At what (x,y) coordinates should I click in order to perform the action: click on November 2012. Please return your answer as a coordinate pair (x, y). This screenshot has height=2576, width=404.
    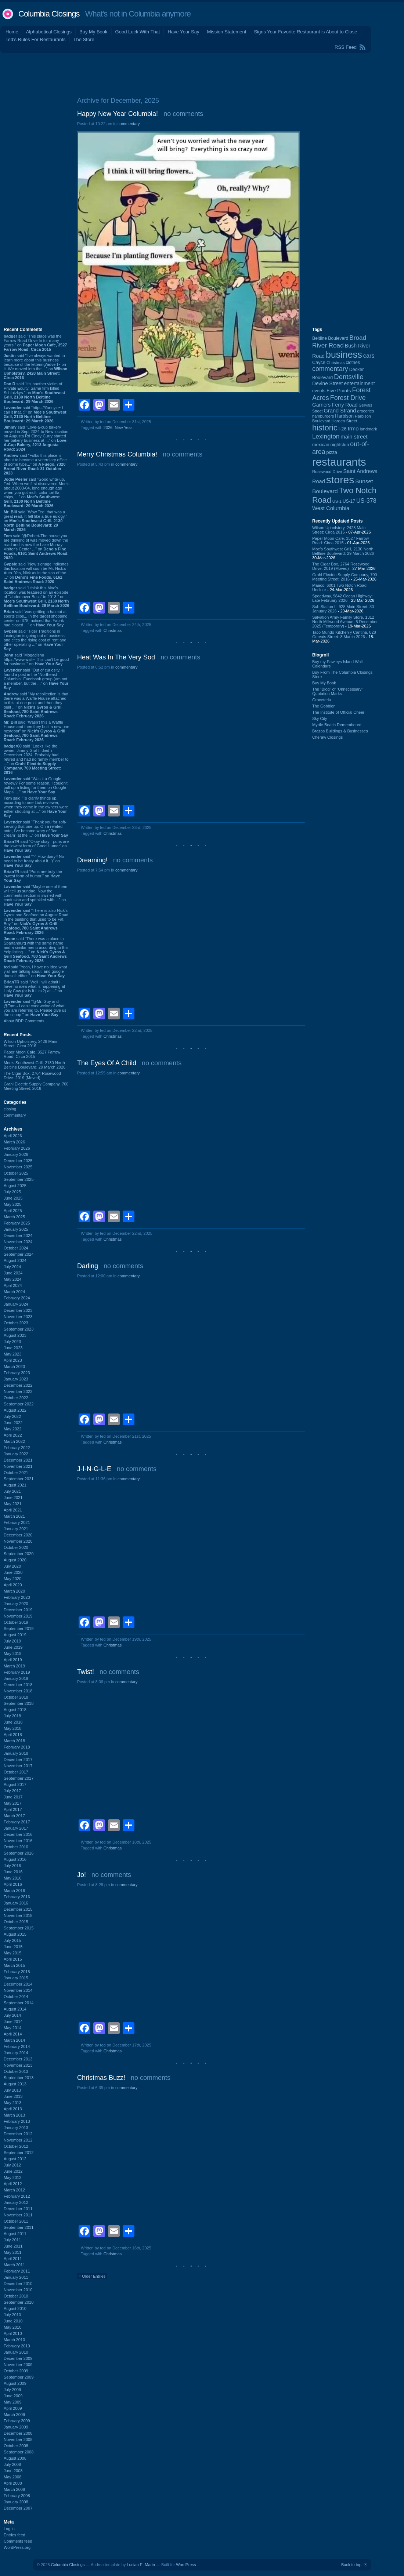
    Looking at the image, I should click on (18, 2140).